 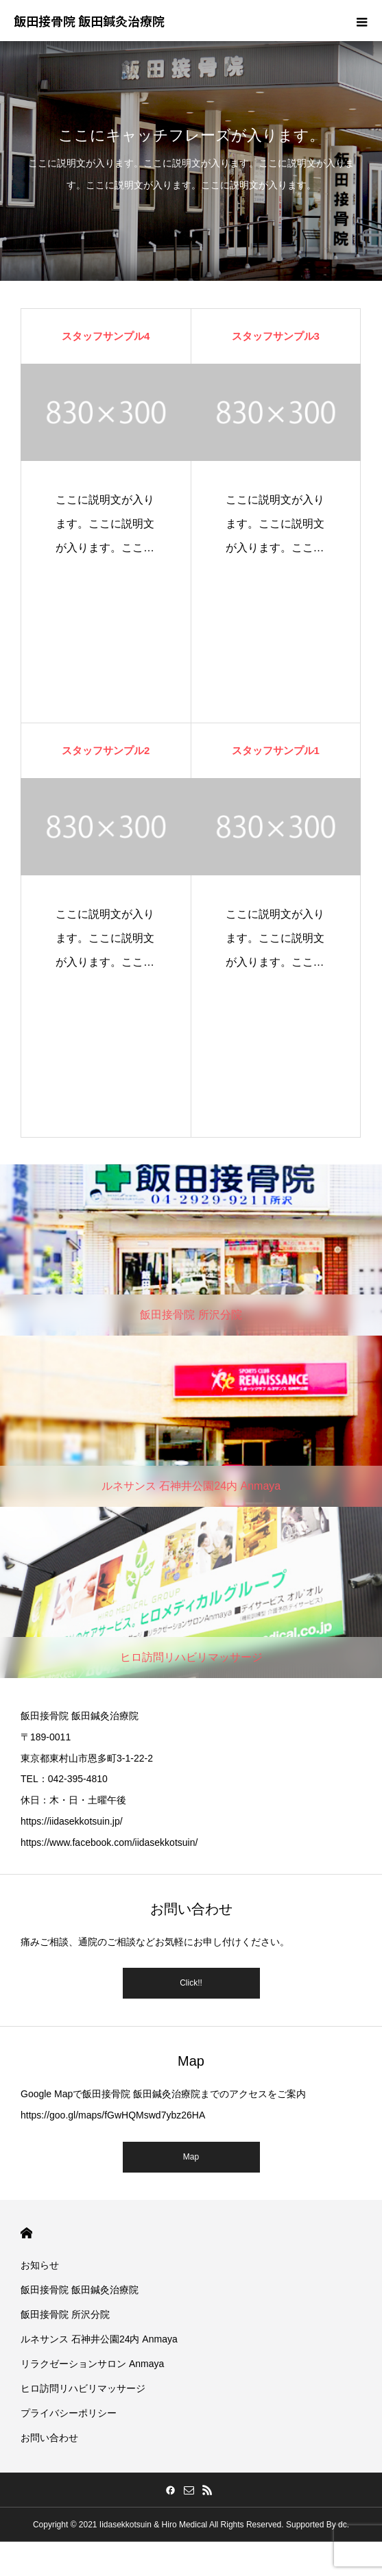 I want to click on Map, so click(x=191, y=2157).